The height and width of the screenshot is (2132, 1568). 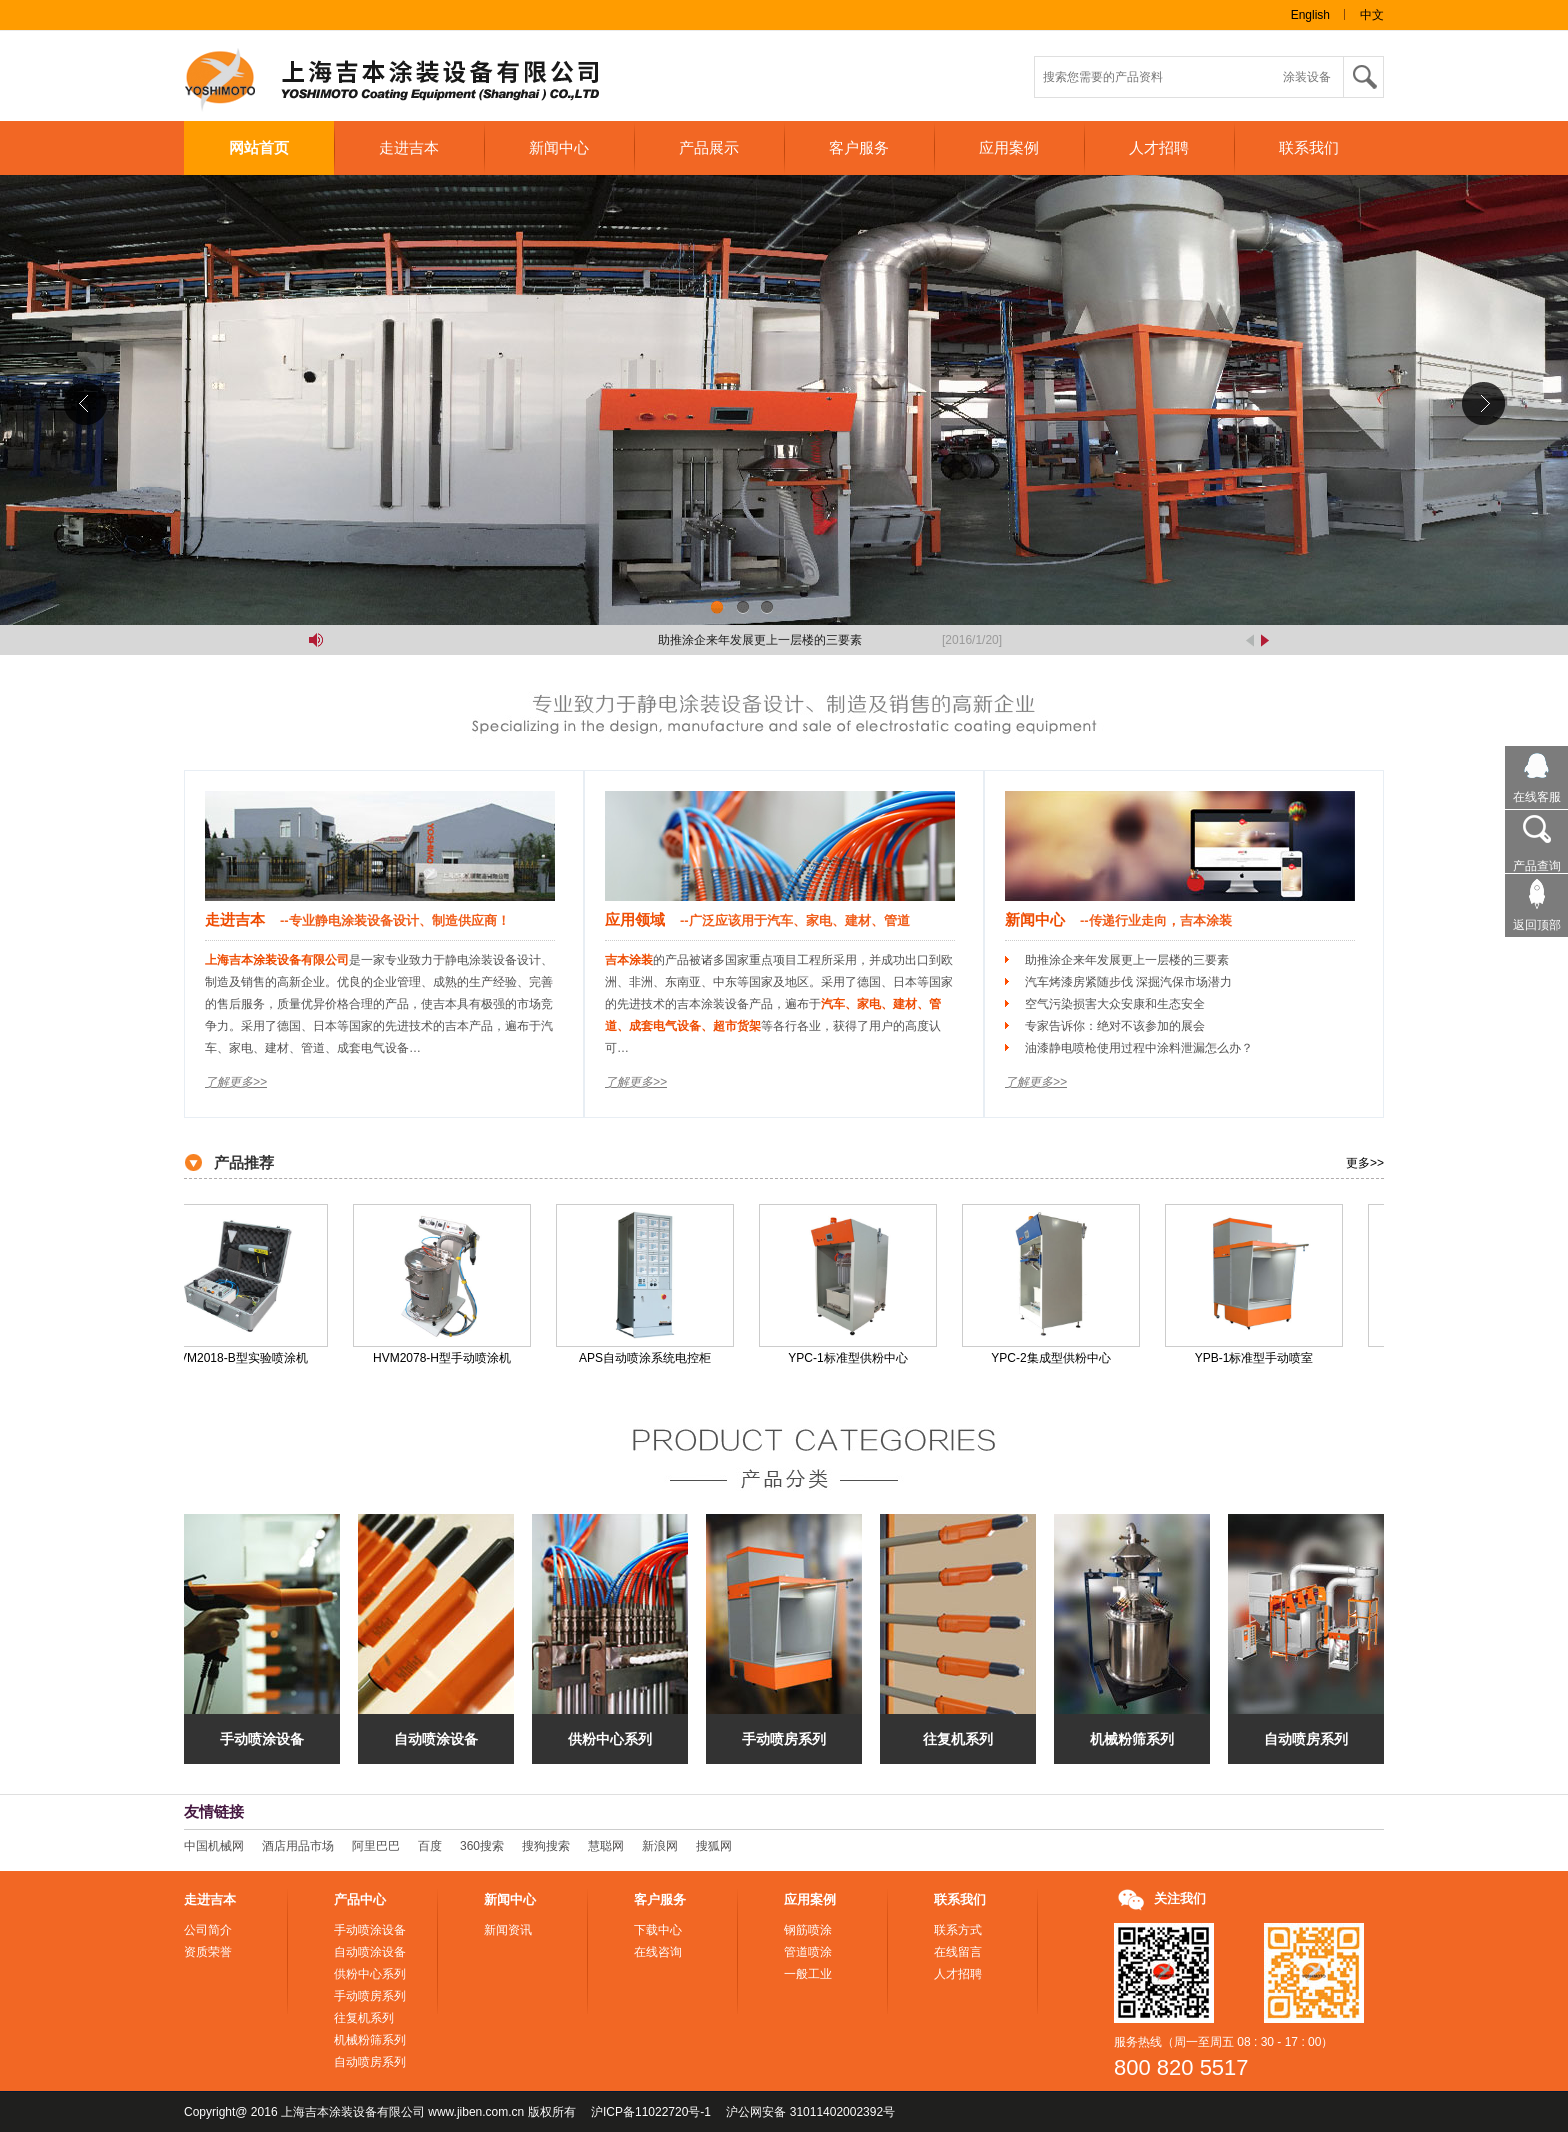 What do you see at coordinates (958, 1930) in the screenshot?
I see `联系方式` at bounding box center [958, 1930].